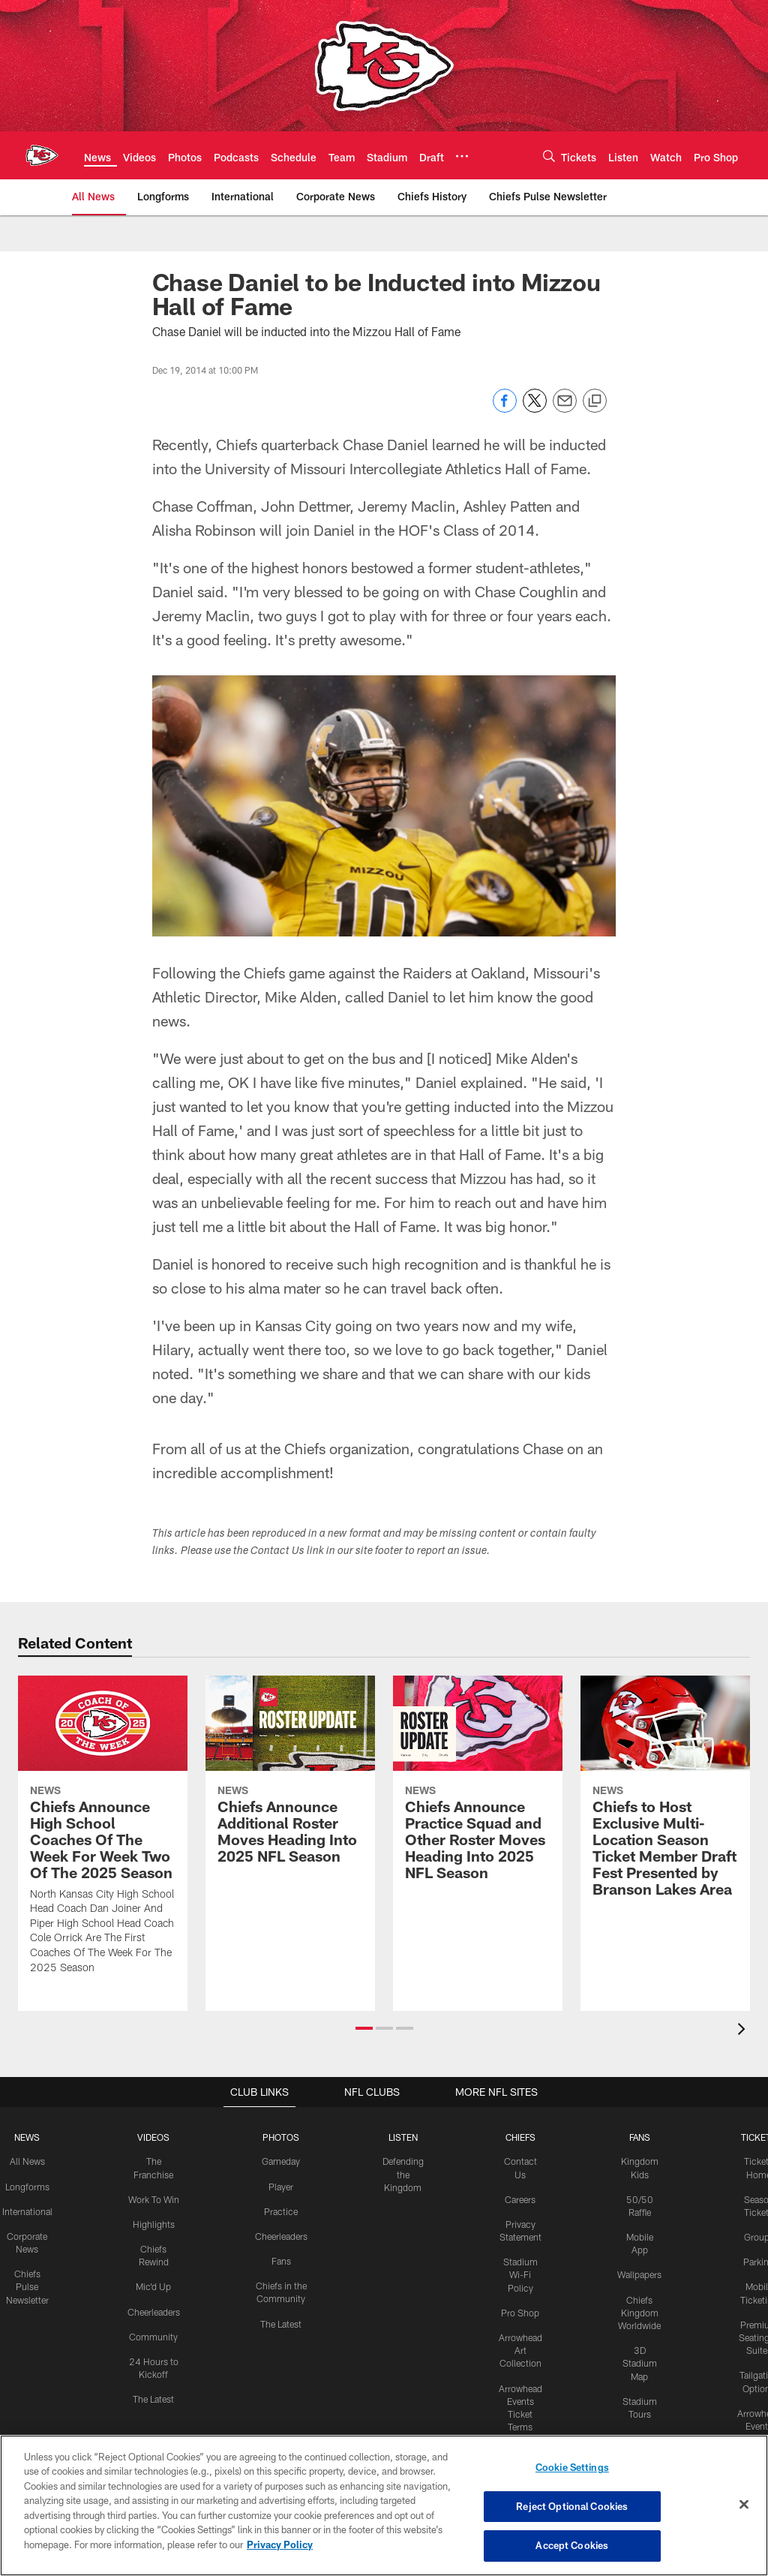 The image size is (768, 2576). I want to click on Accept Cookies, so click(572, 2544).